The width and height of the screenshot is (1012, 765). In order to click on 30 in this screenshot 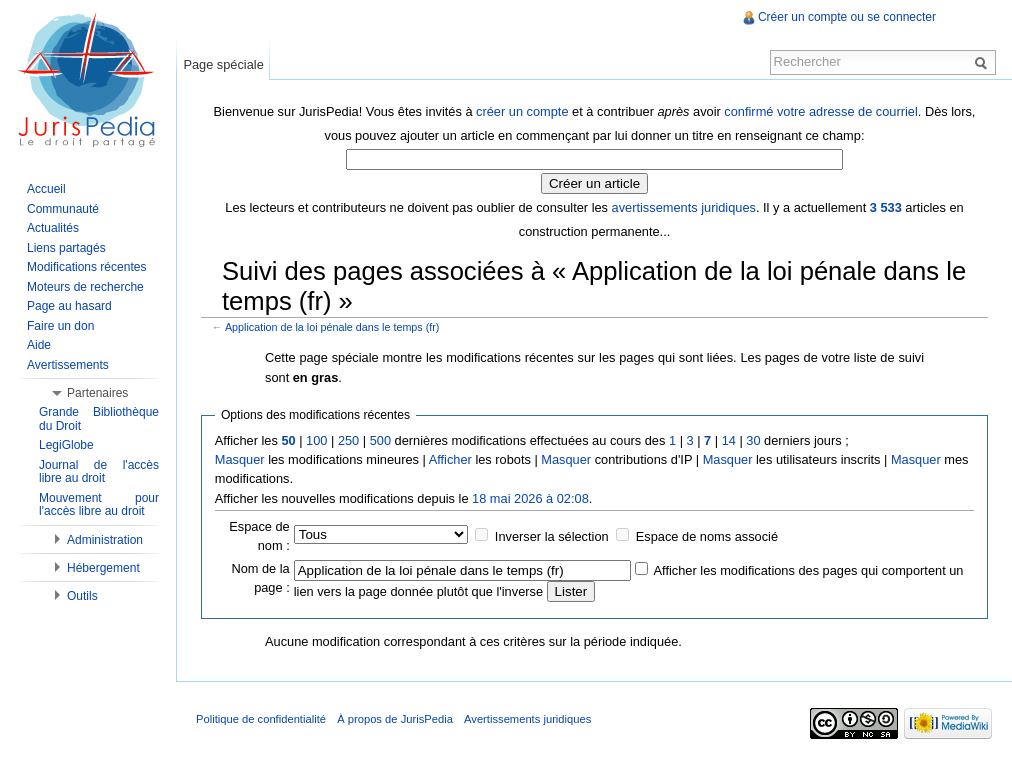, I will do `click(753, 440)`.